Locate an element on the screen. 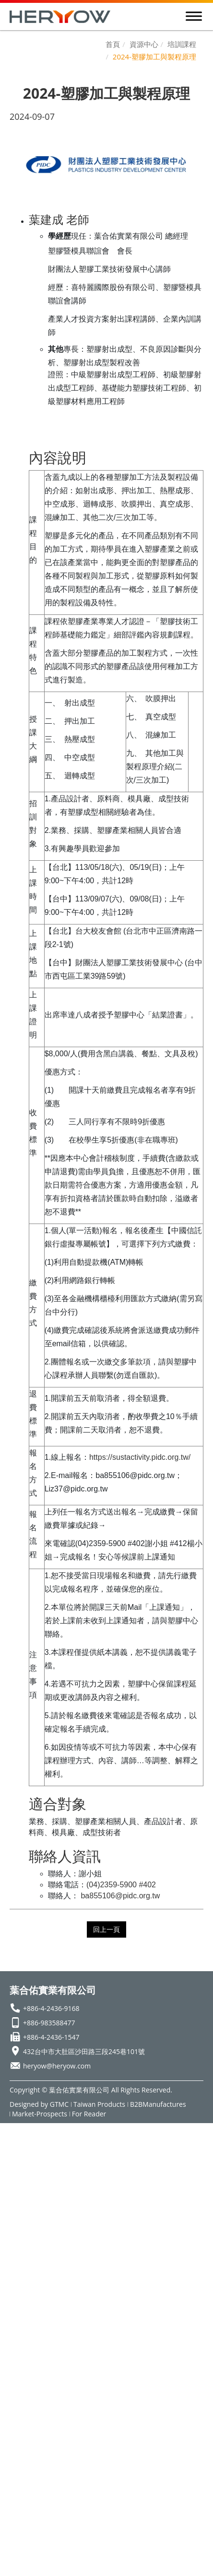 Image resolution: width=213 pixels, height=2576 pixels. Read more is located at coordinates (25, 2276).